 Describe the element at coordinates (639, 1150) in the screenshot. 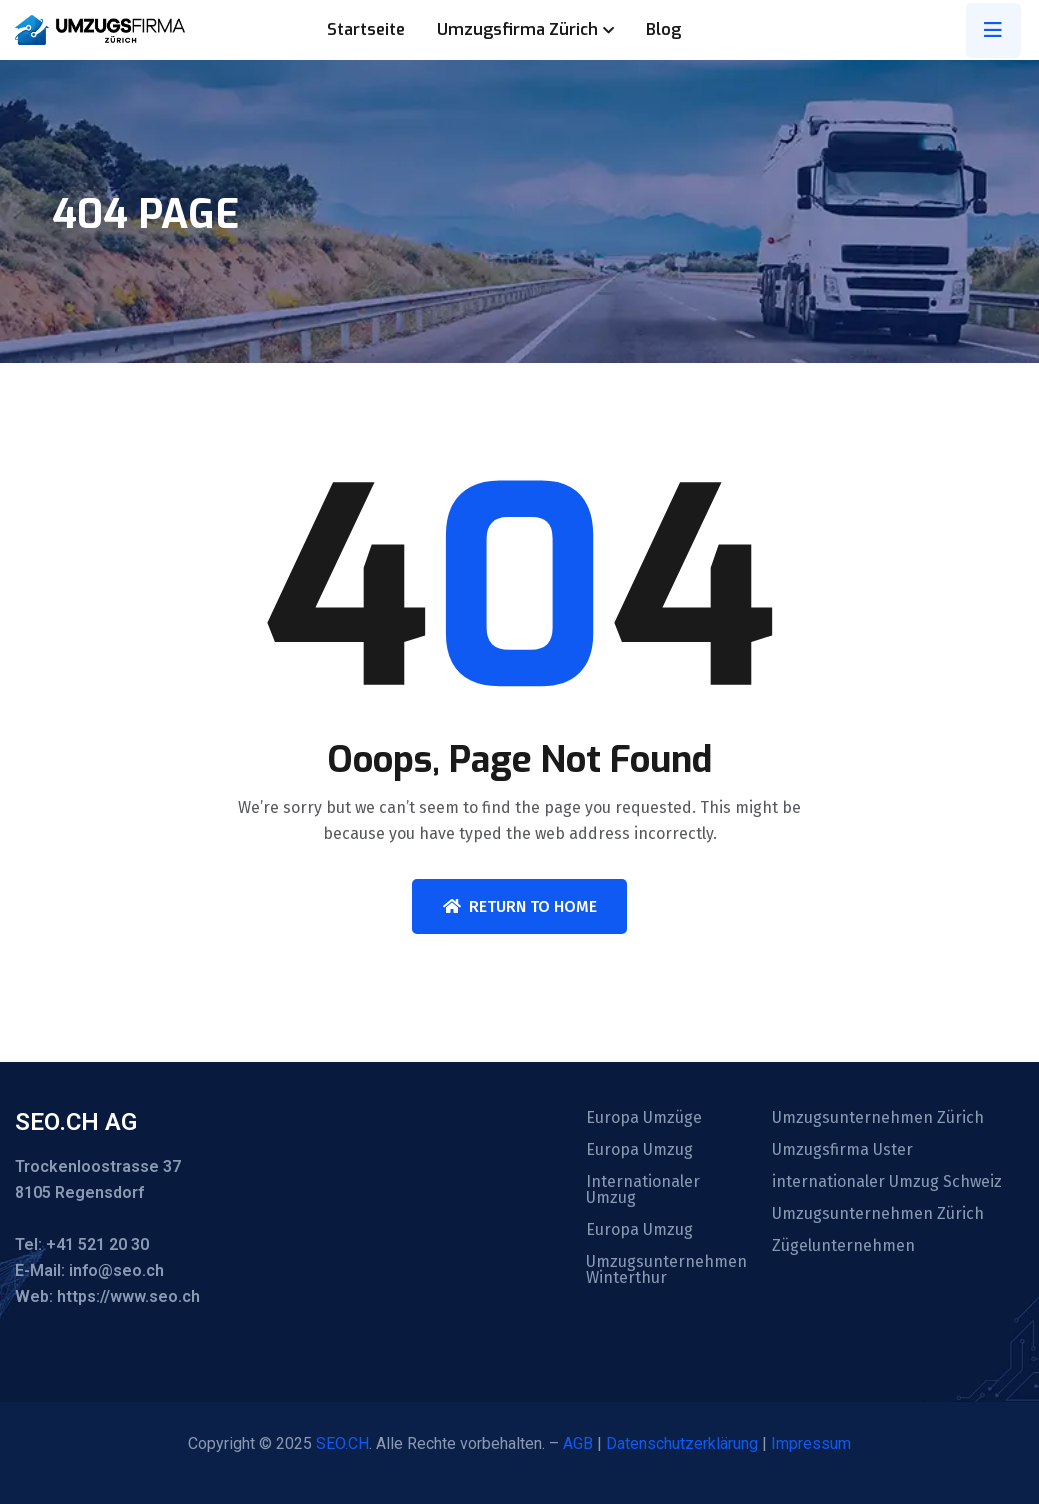

I see `Europa Umzug` at that location.